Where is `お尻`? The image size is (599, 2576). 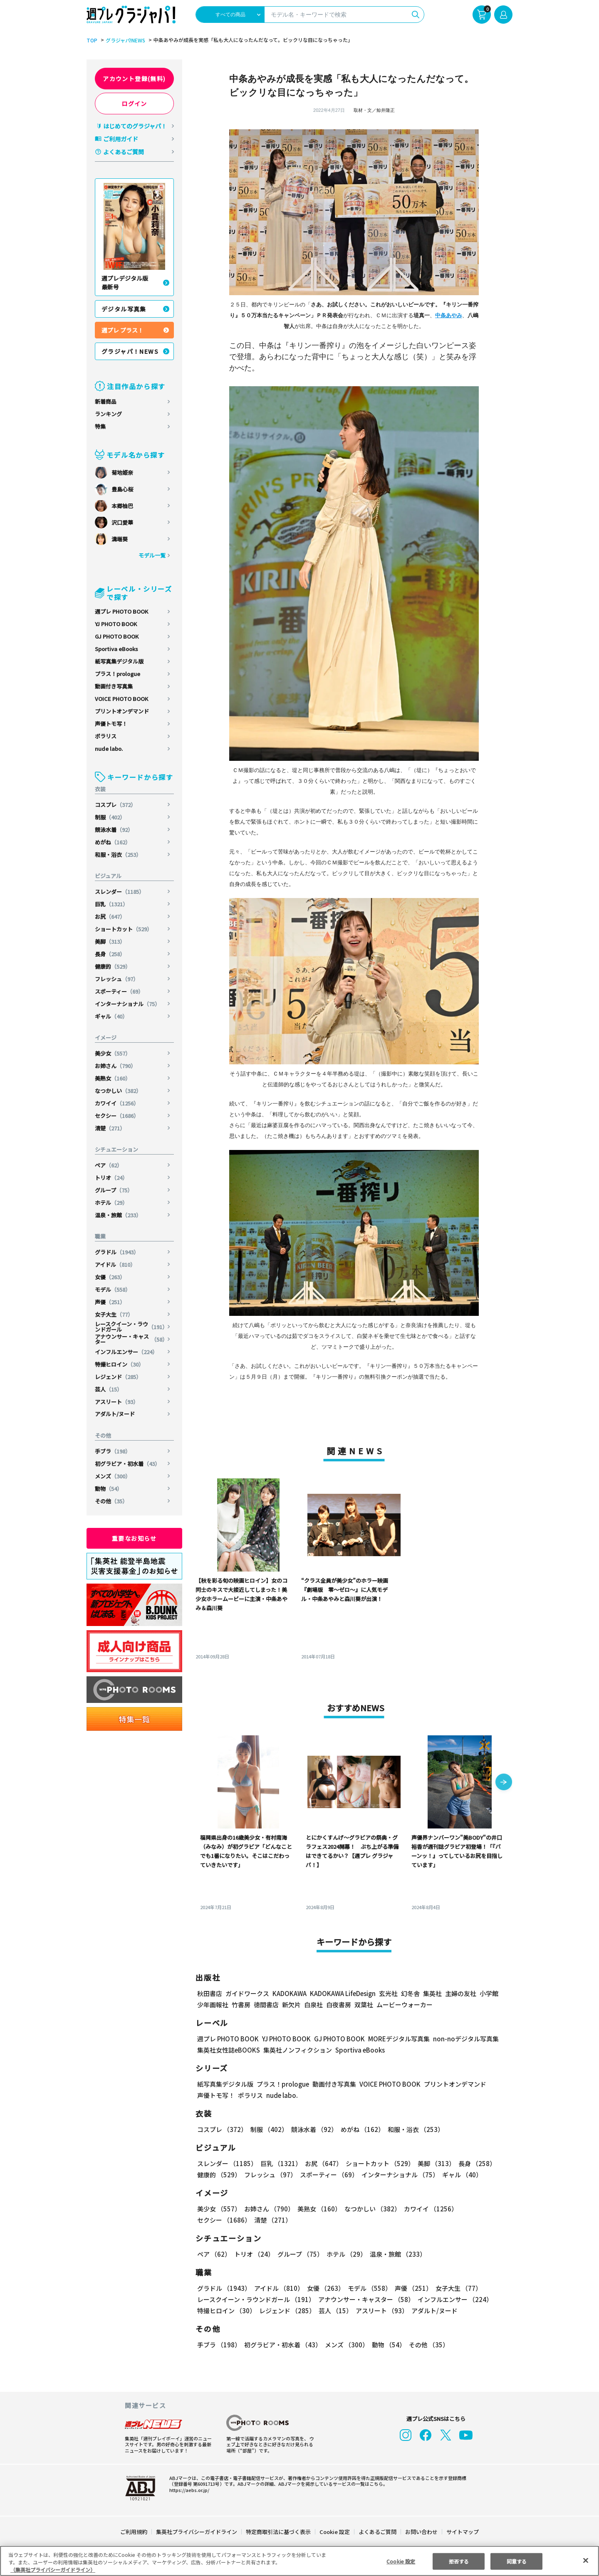
お尻 is located at coordinates (110, 916).